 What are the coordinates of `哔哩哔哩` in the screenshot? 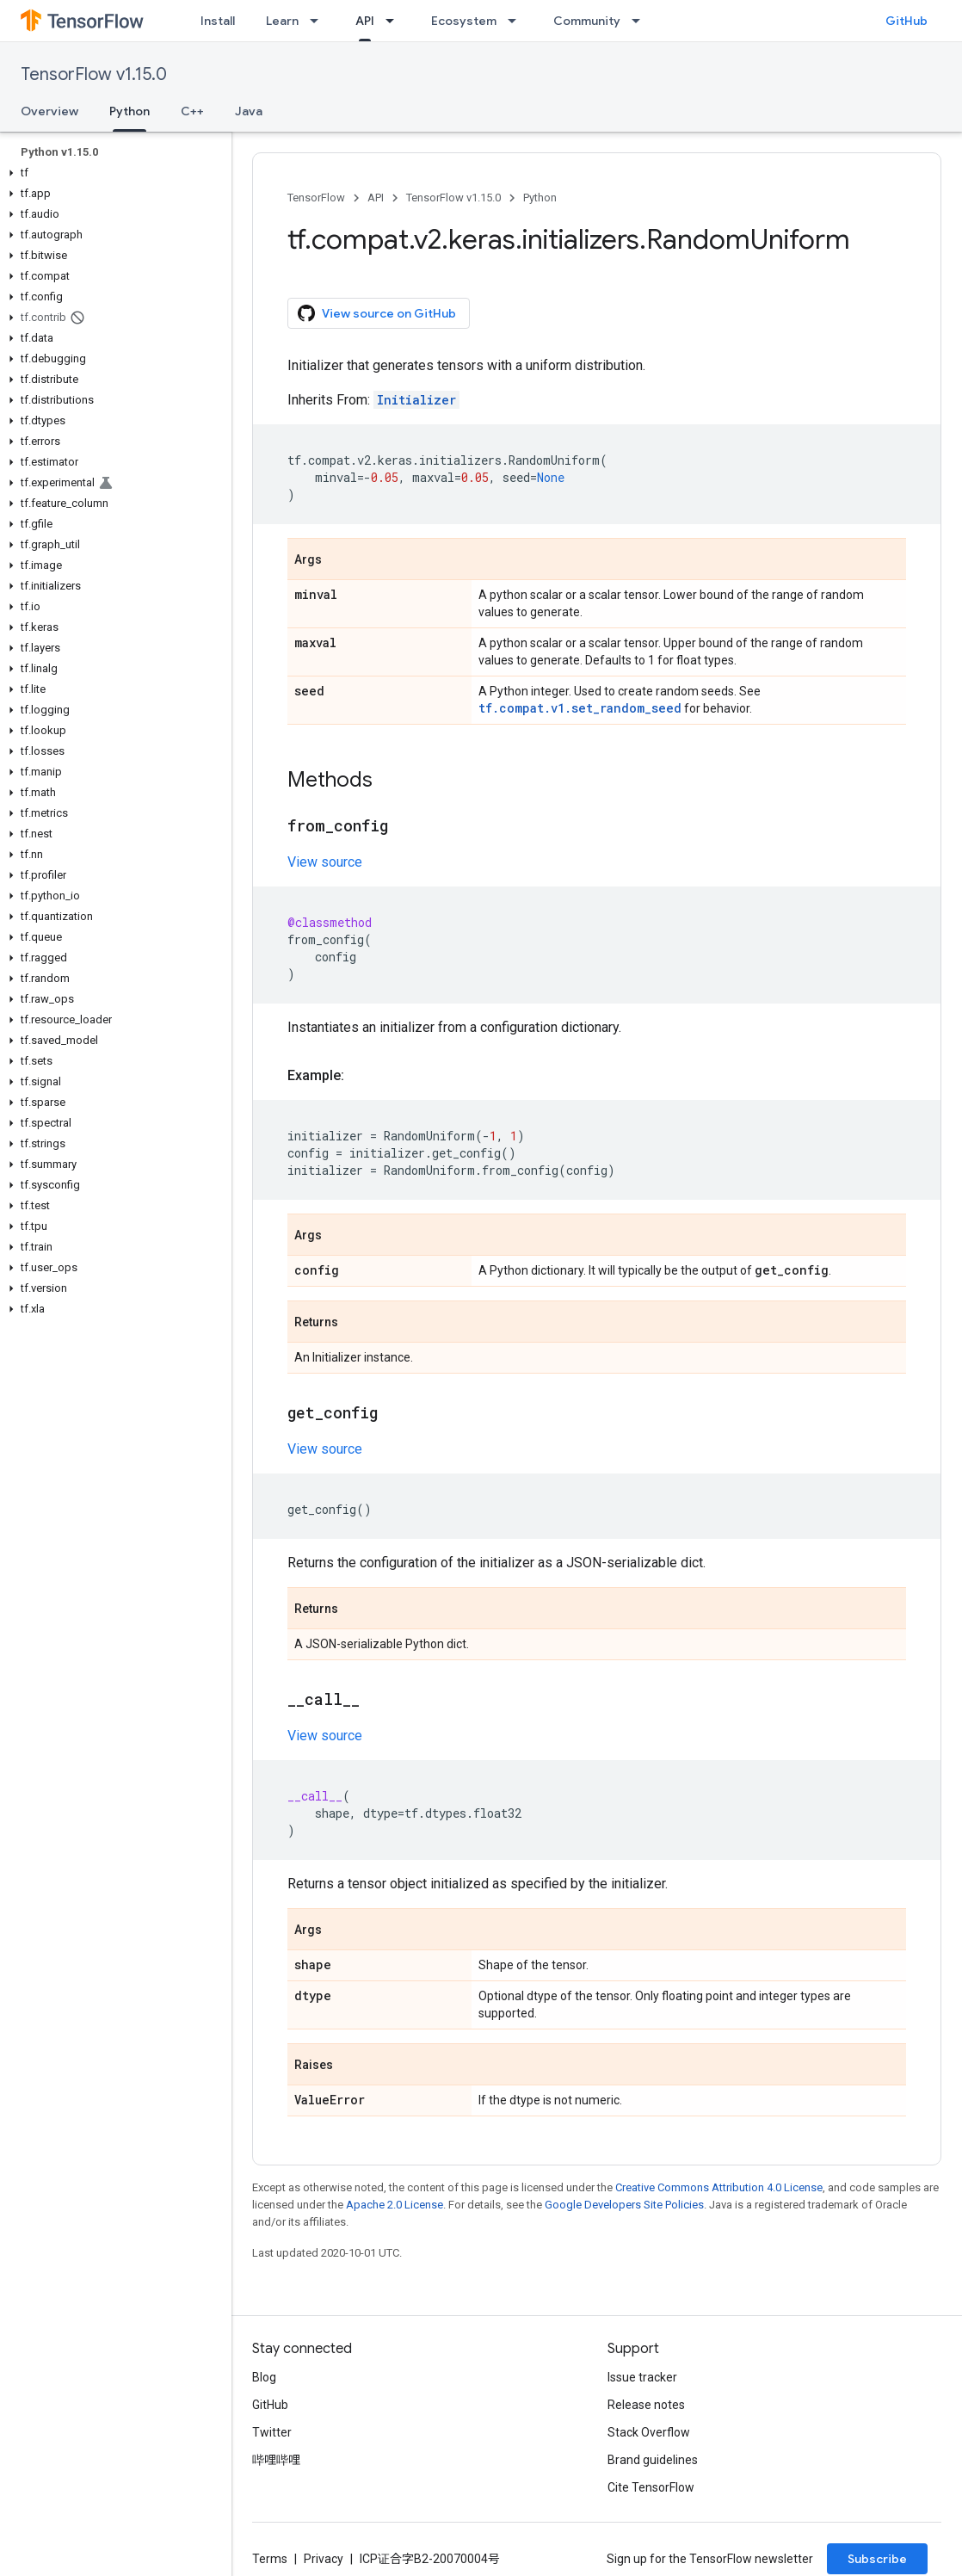 It's located at (276, 2460).